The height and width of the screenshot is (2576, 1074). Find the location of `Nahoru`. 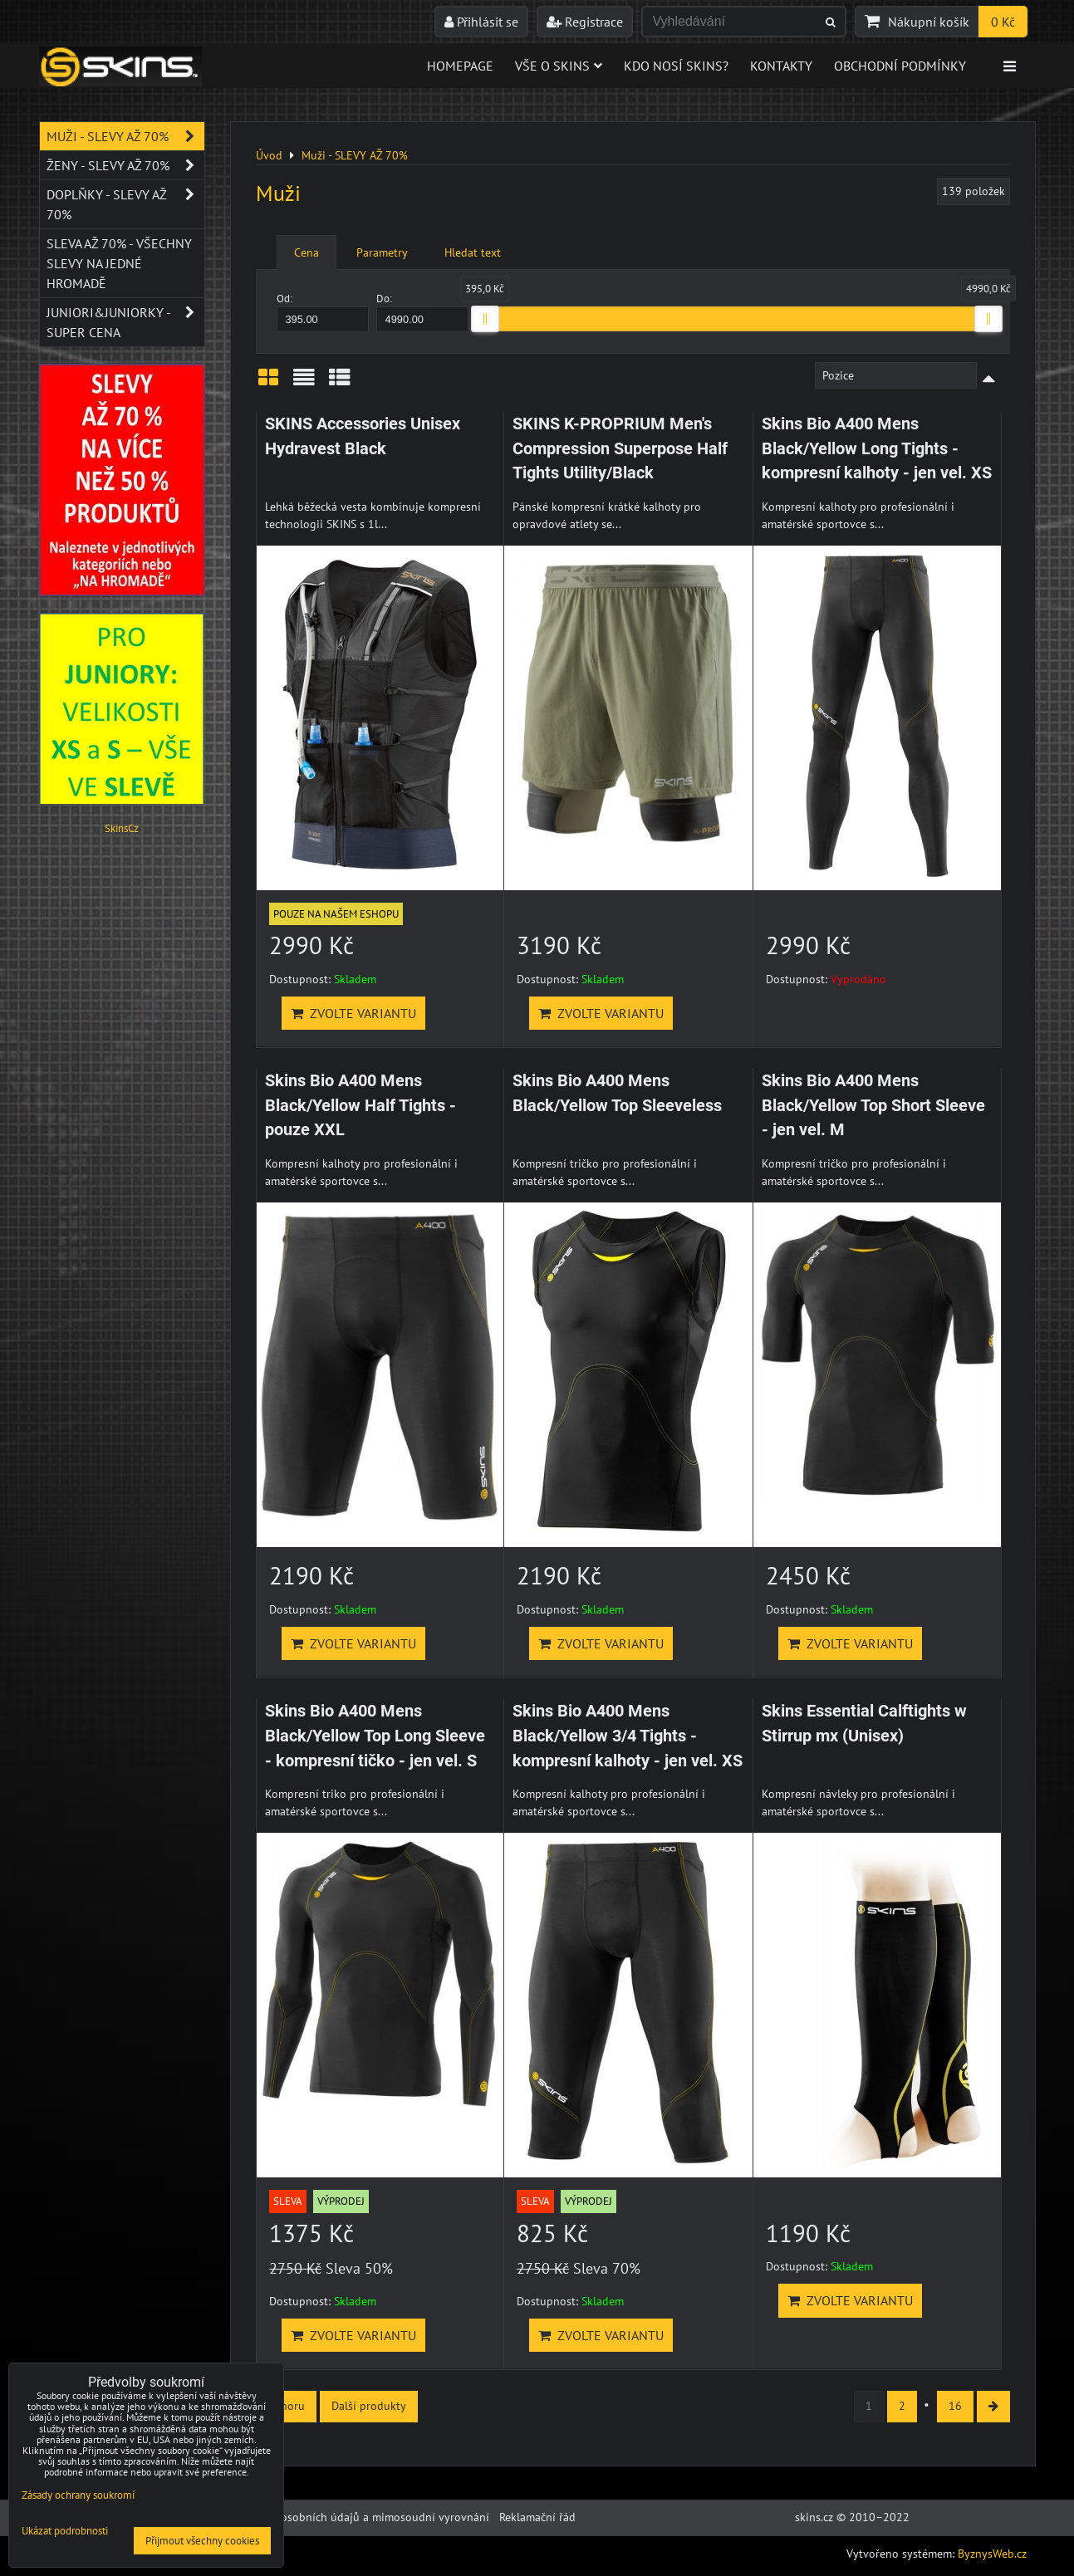

Nahoru is located at coordinates (286, 2405).